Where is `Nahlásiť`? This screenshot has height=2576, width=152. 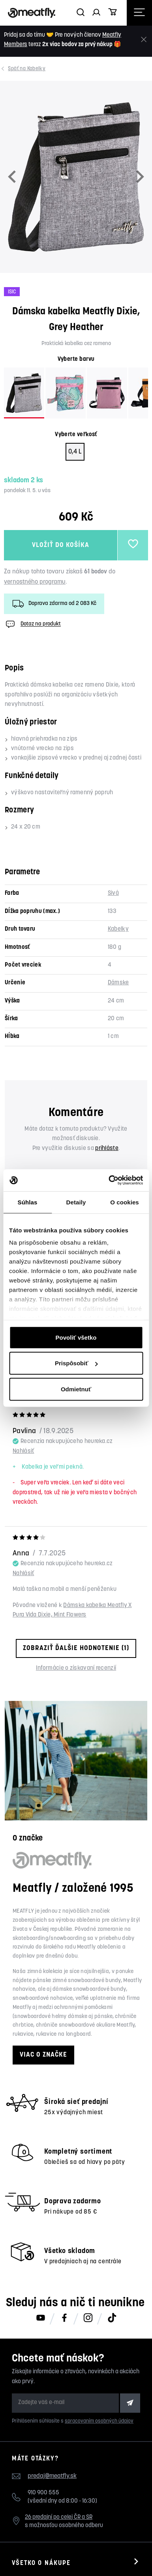 Nahlásiť is located at coordinates (23, 1451).